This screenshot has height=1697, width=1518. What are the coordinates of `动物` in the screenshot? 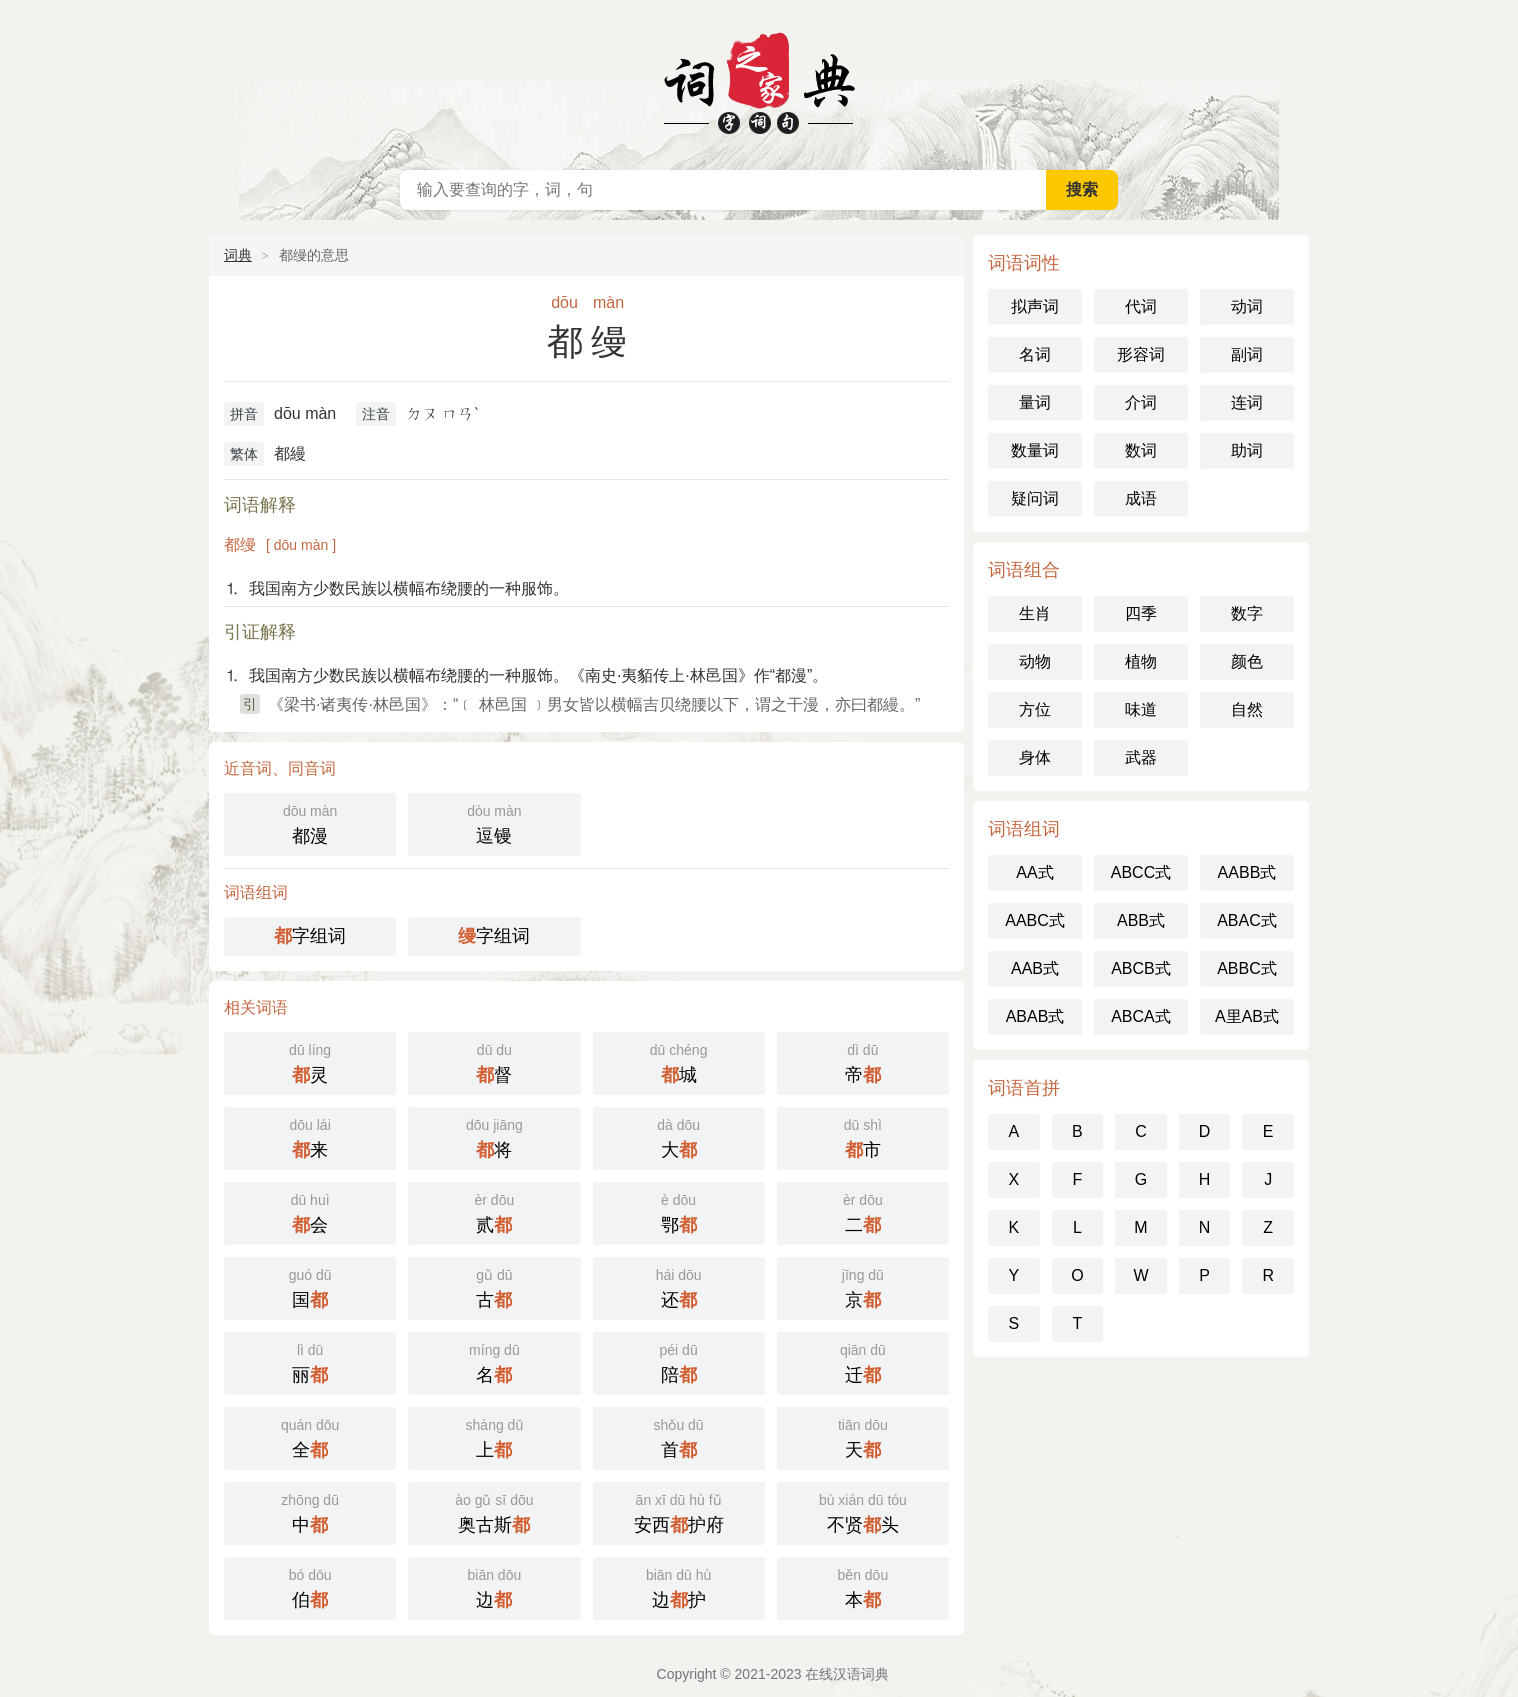 It's located at (1035, 661).